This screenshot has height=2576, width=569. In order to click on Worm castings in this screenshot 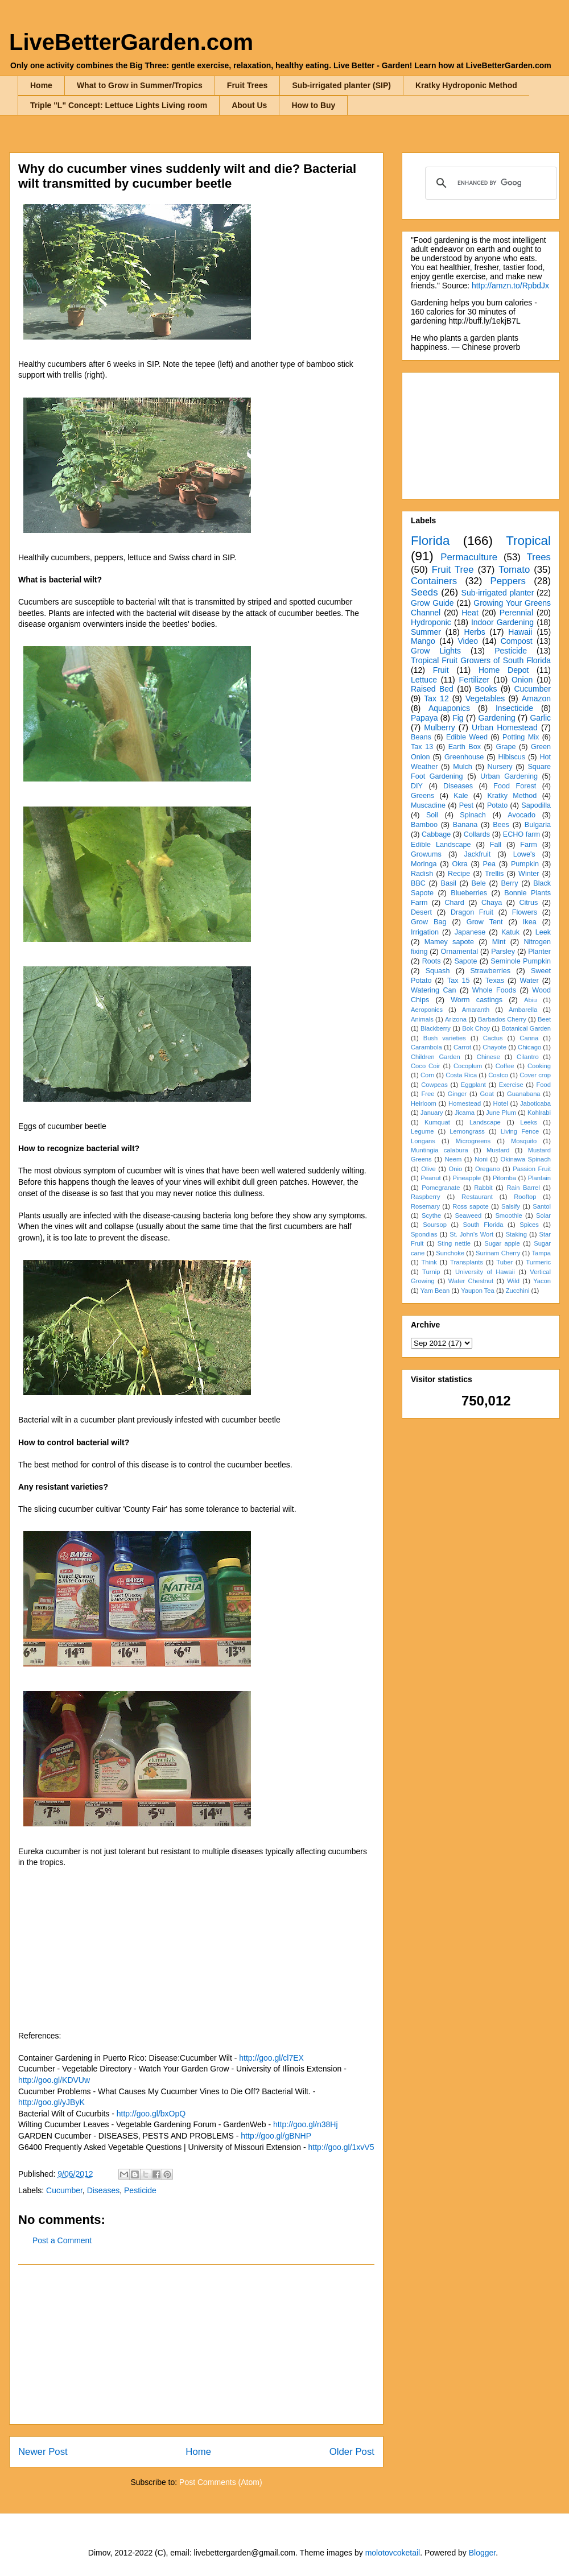, I will do `click(476, 1000)`.